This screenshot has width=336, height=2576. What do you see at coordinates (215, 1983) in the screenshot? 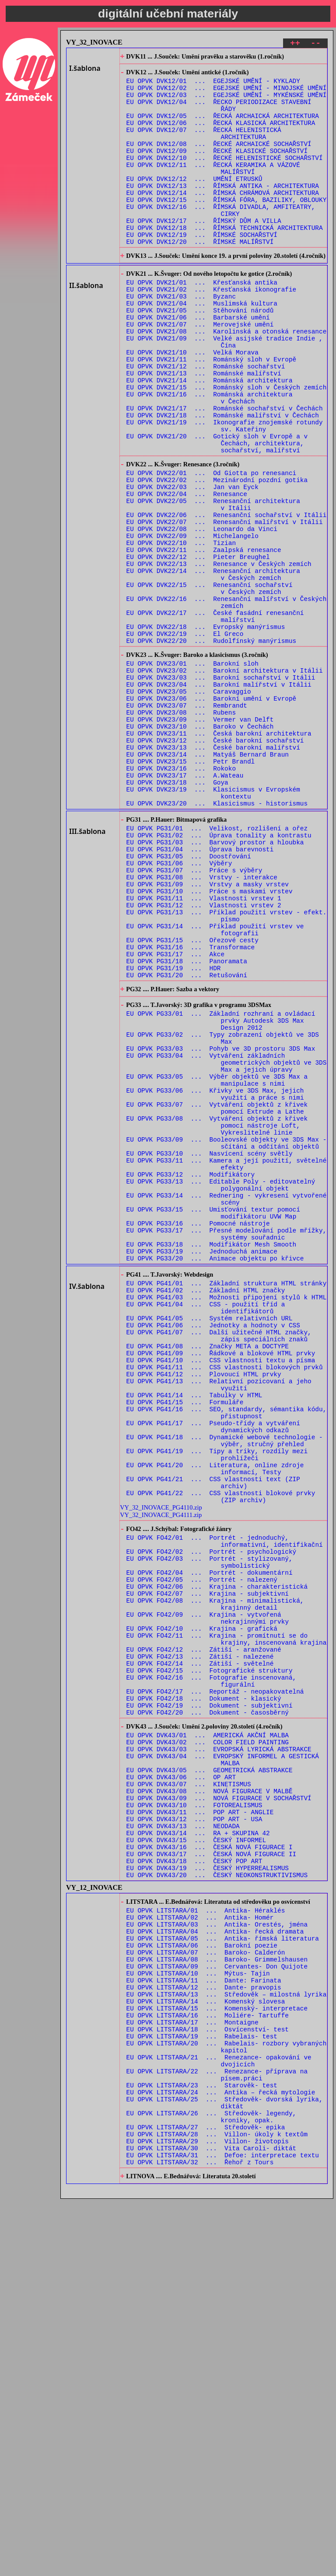
I see `EU OPVK FO42/17 ... Reportáž - neopakovatelná` at bounding box center [215, 1983].